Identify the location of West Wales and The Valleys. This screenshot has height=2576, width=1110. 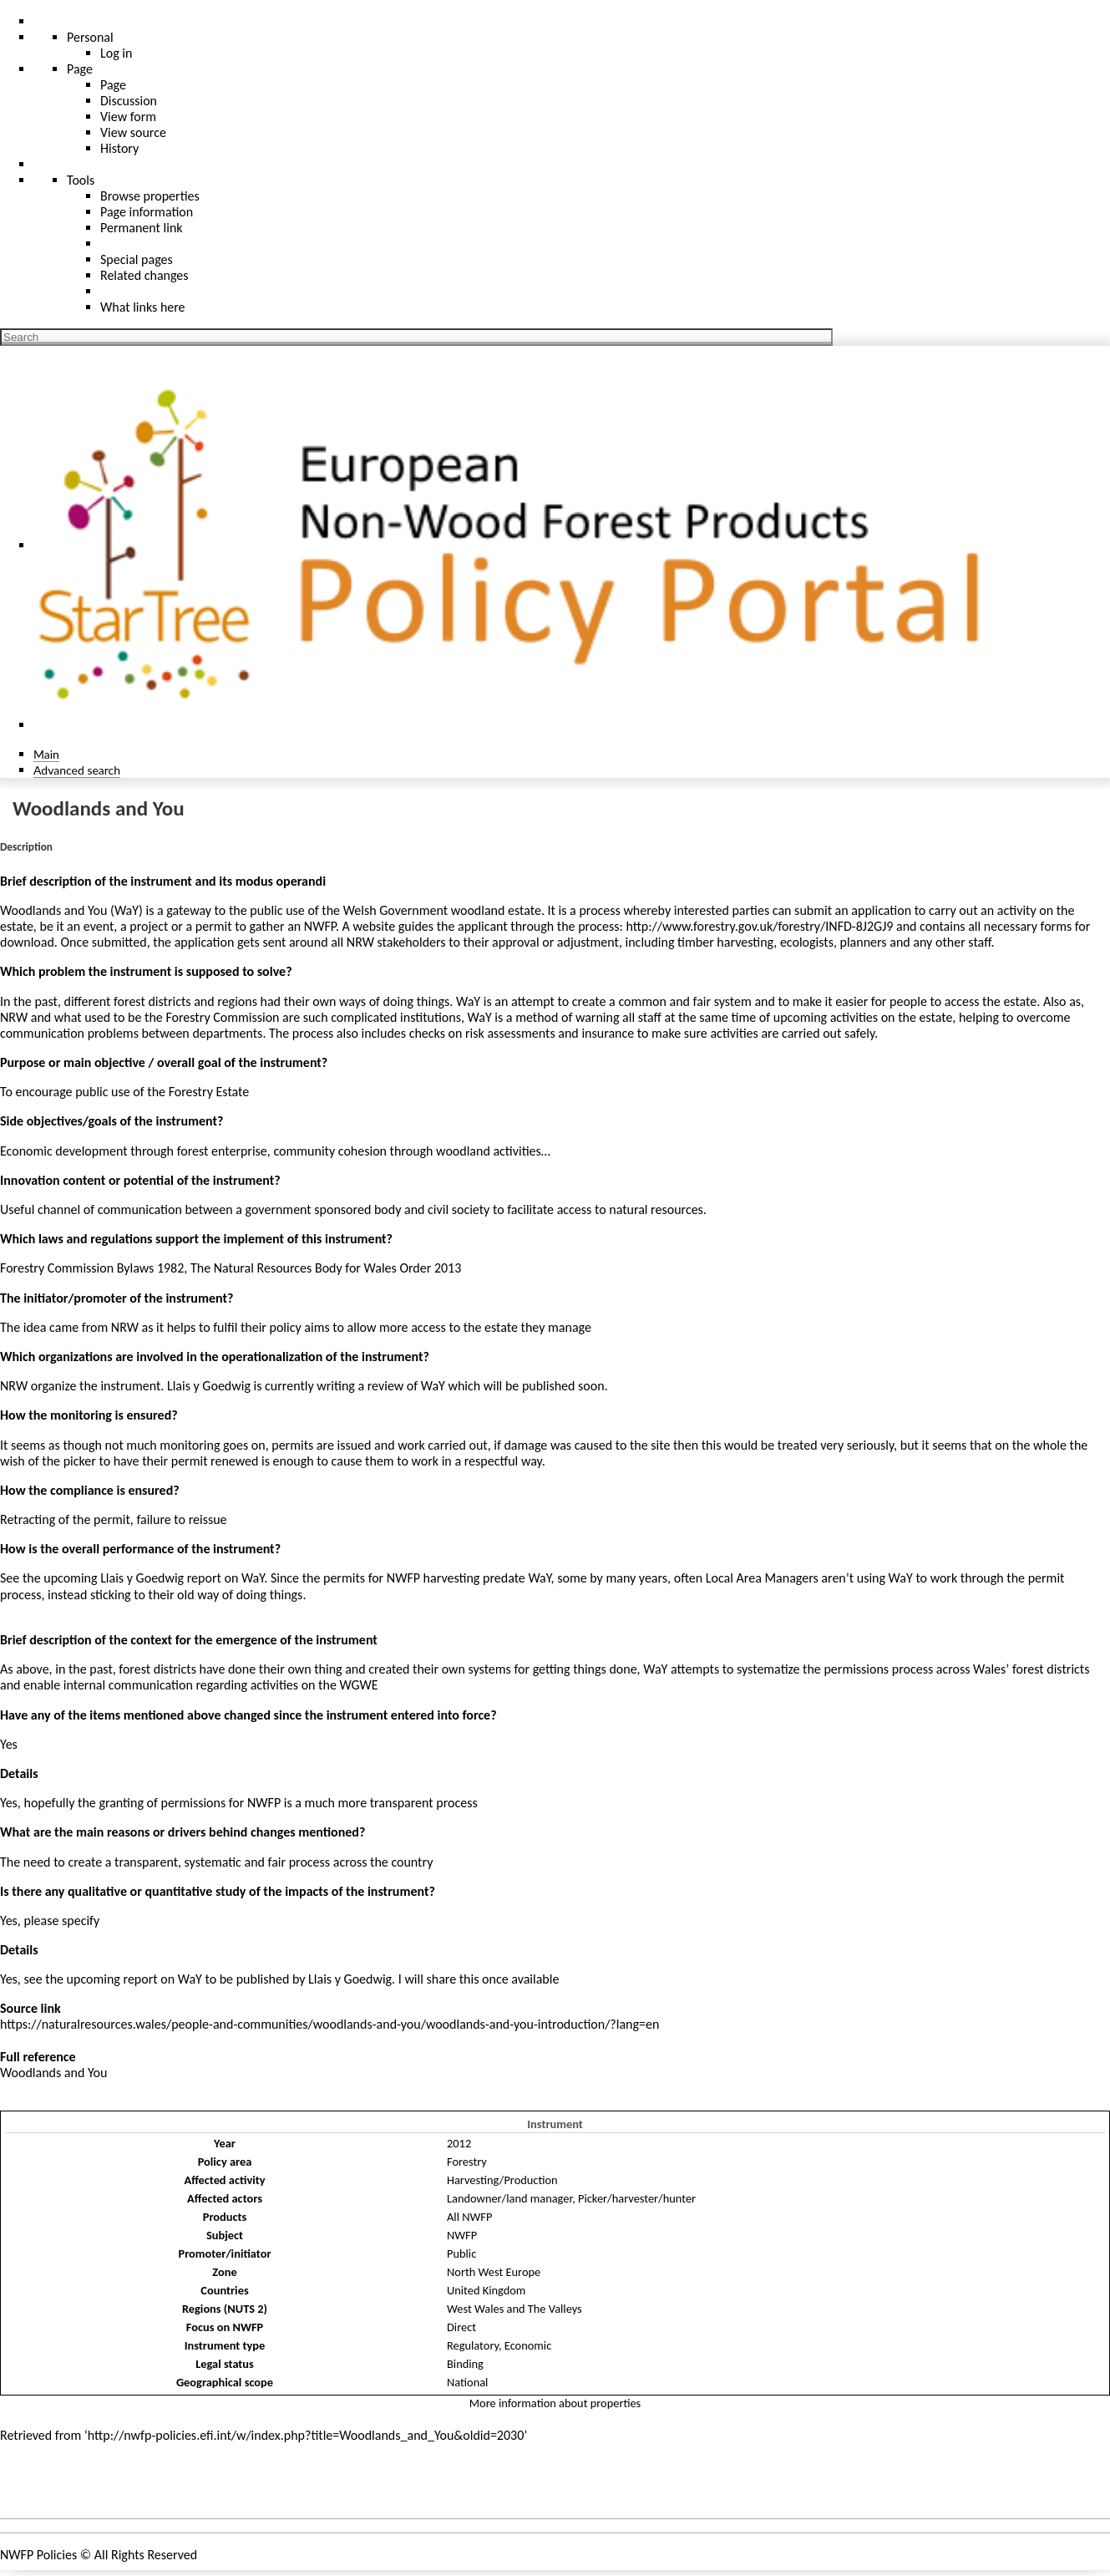
(514, 2308).